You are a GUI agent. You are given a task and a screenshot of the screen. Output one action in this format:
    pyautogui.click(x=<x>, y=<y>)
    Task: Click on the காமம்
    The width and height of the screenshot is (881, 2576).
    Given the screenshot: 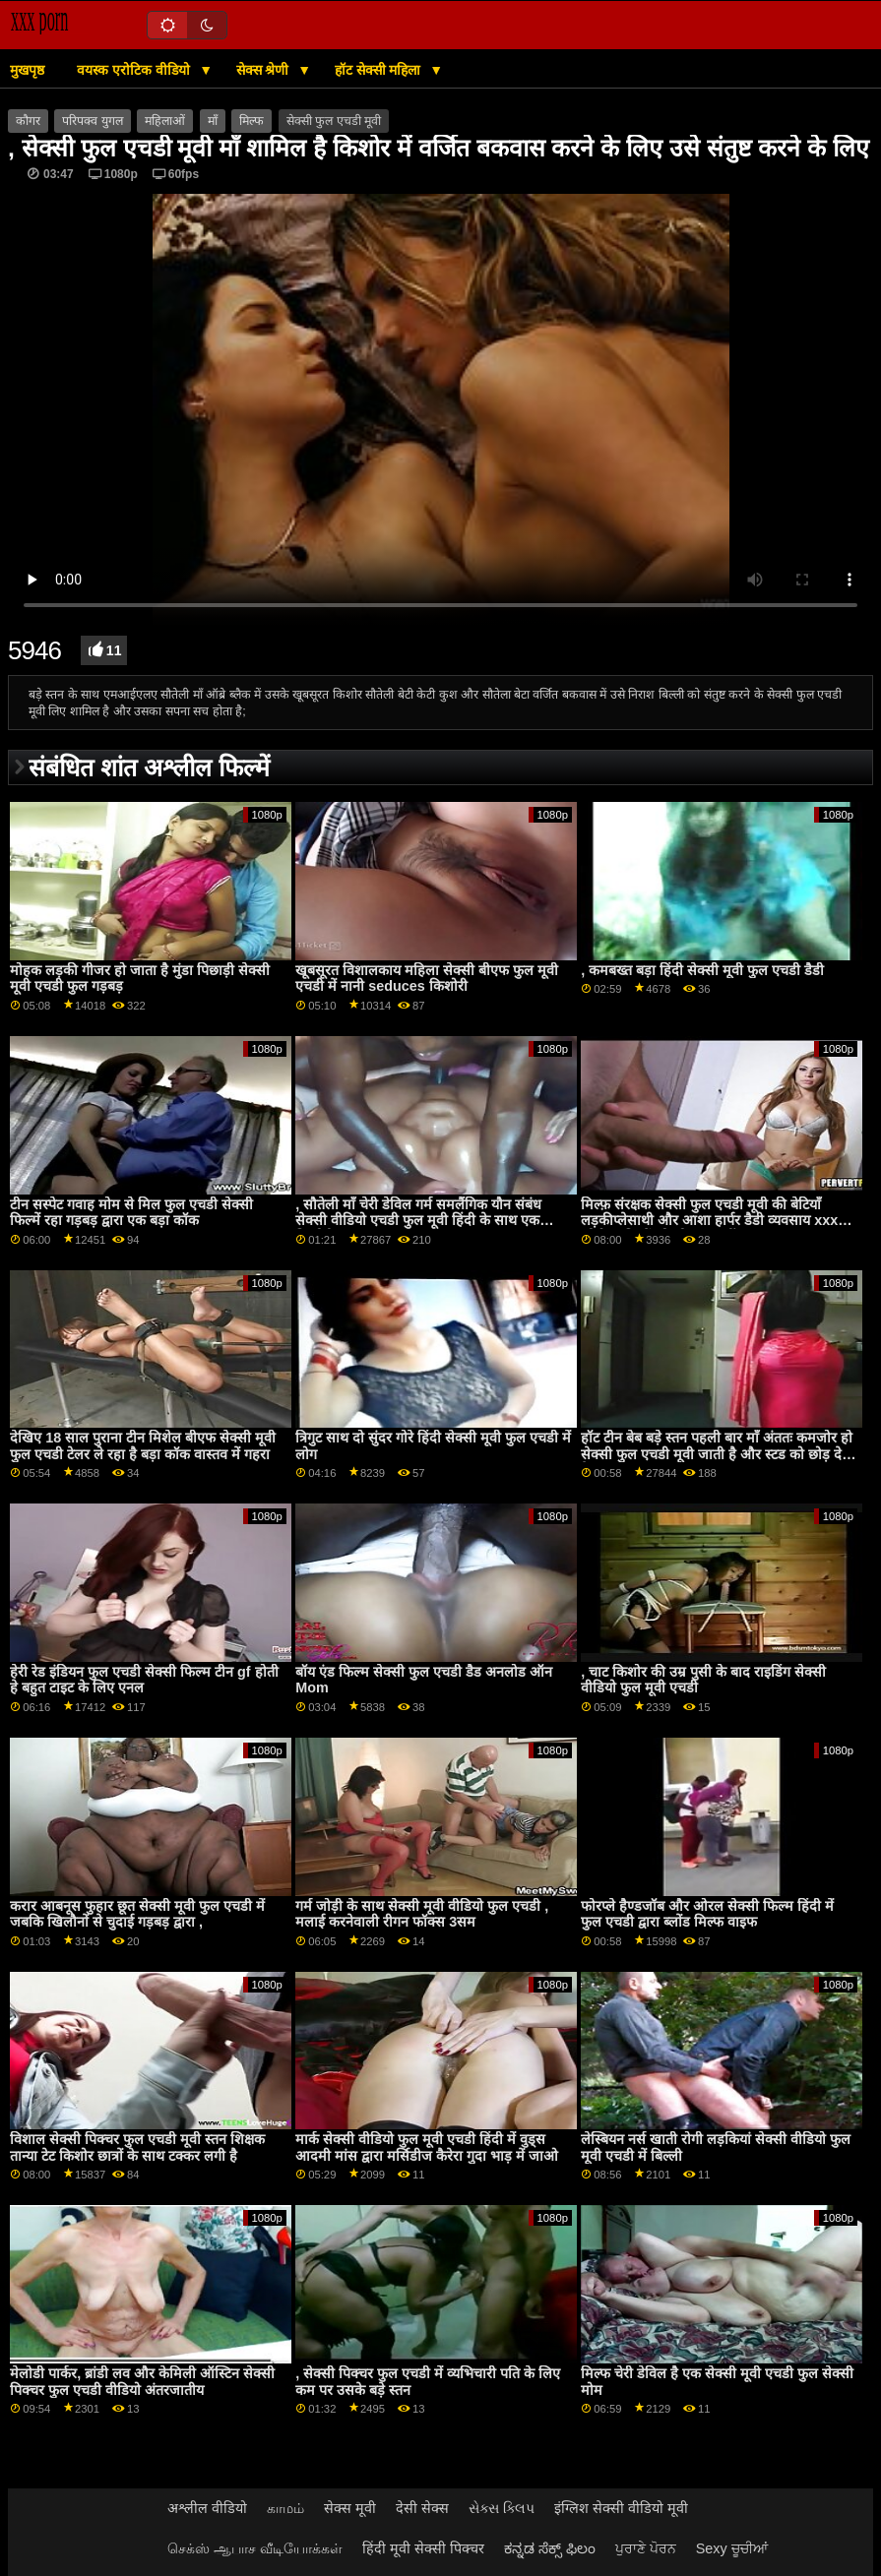 What is the action you would take?
    pyautogui.click(x=285, y=2508)
    